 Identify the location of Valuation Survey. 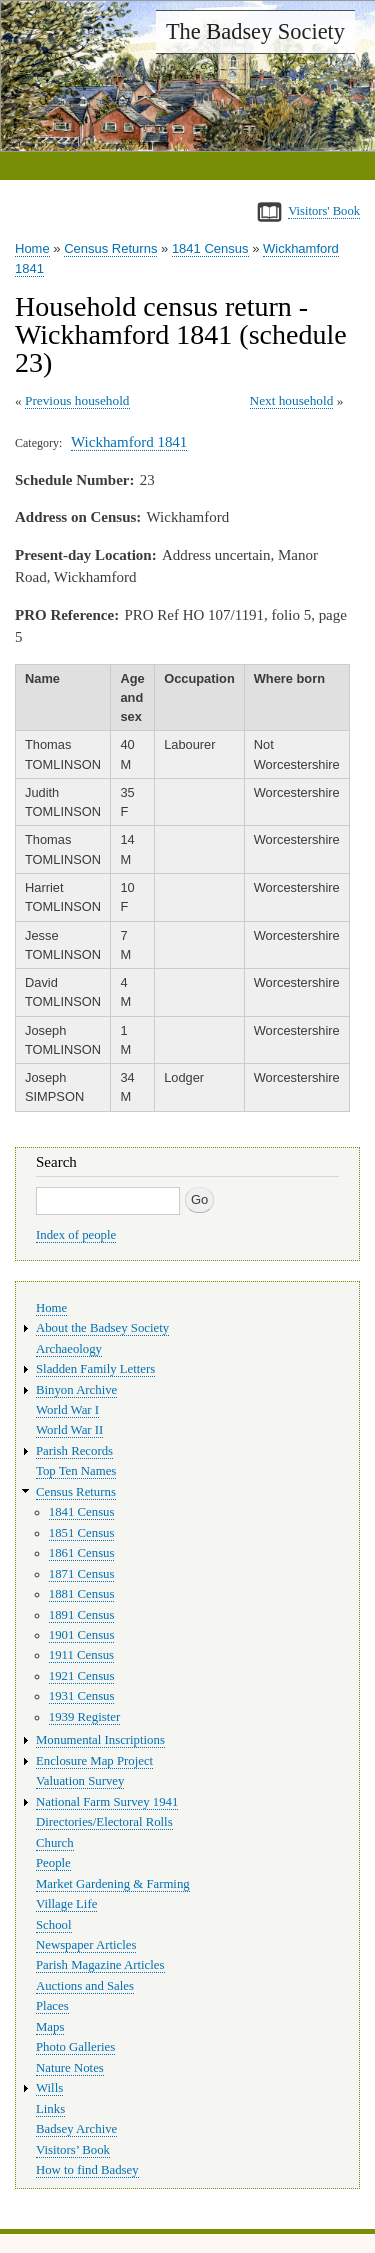
(80, 1781).